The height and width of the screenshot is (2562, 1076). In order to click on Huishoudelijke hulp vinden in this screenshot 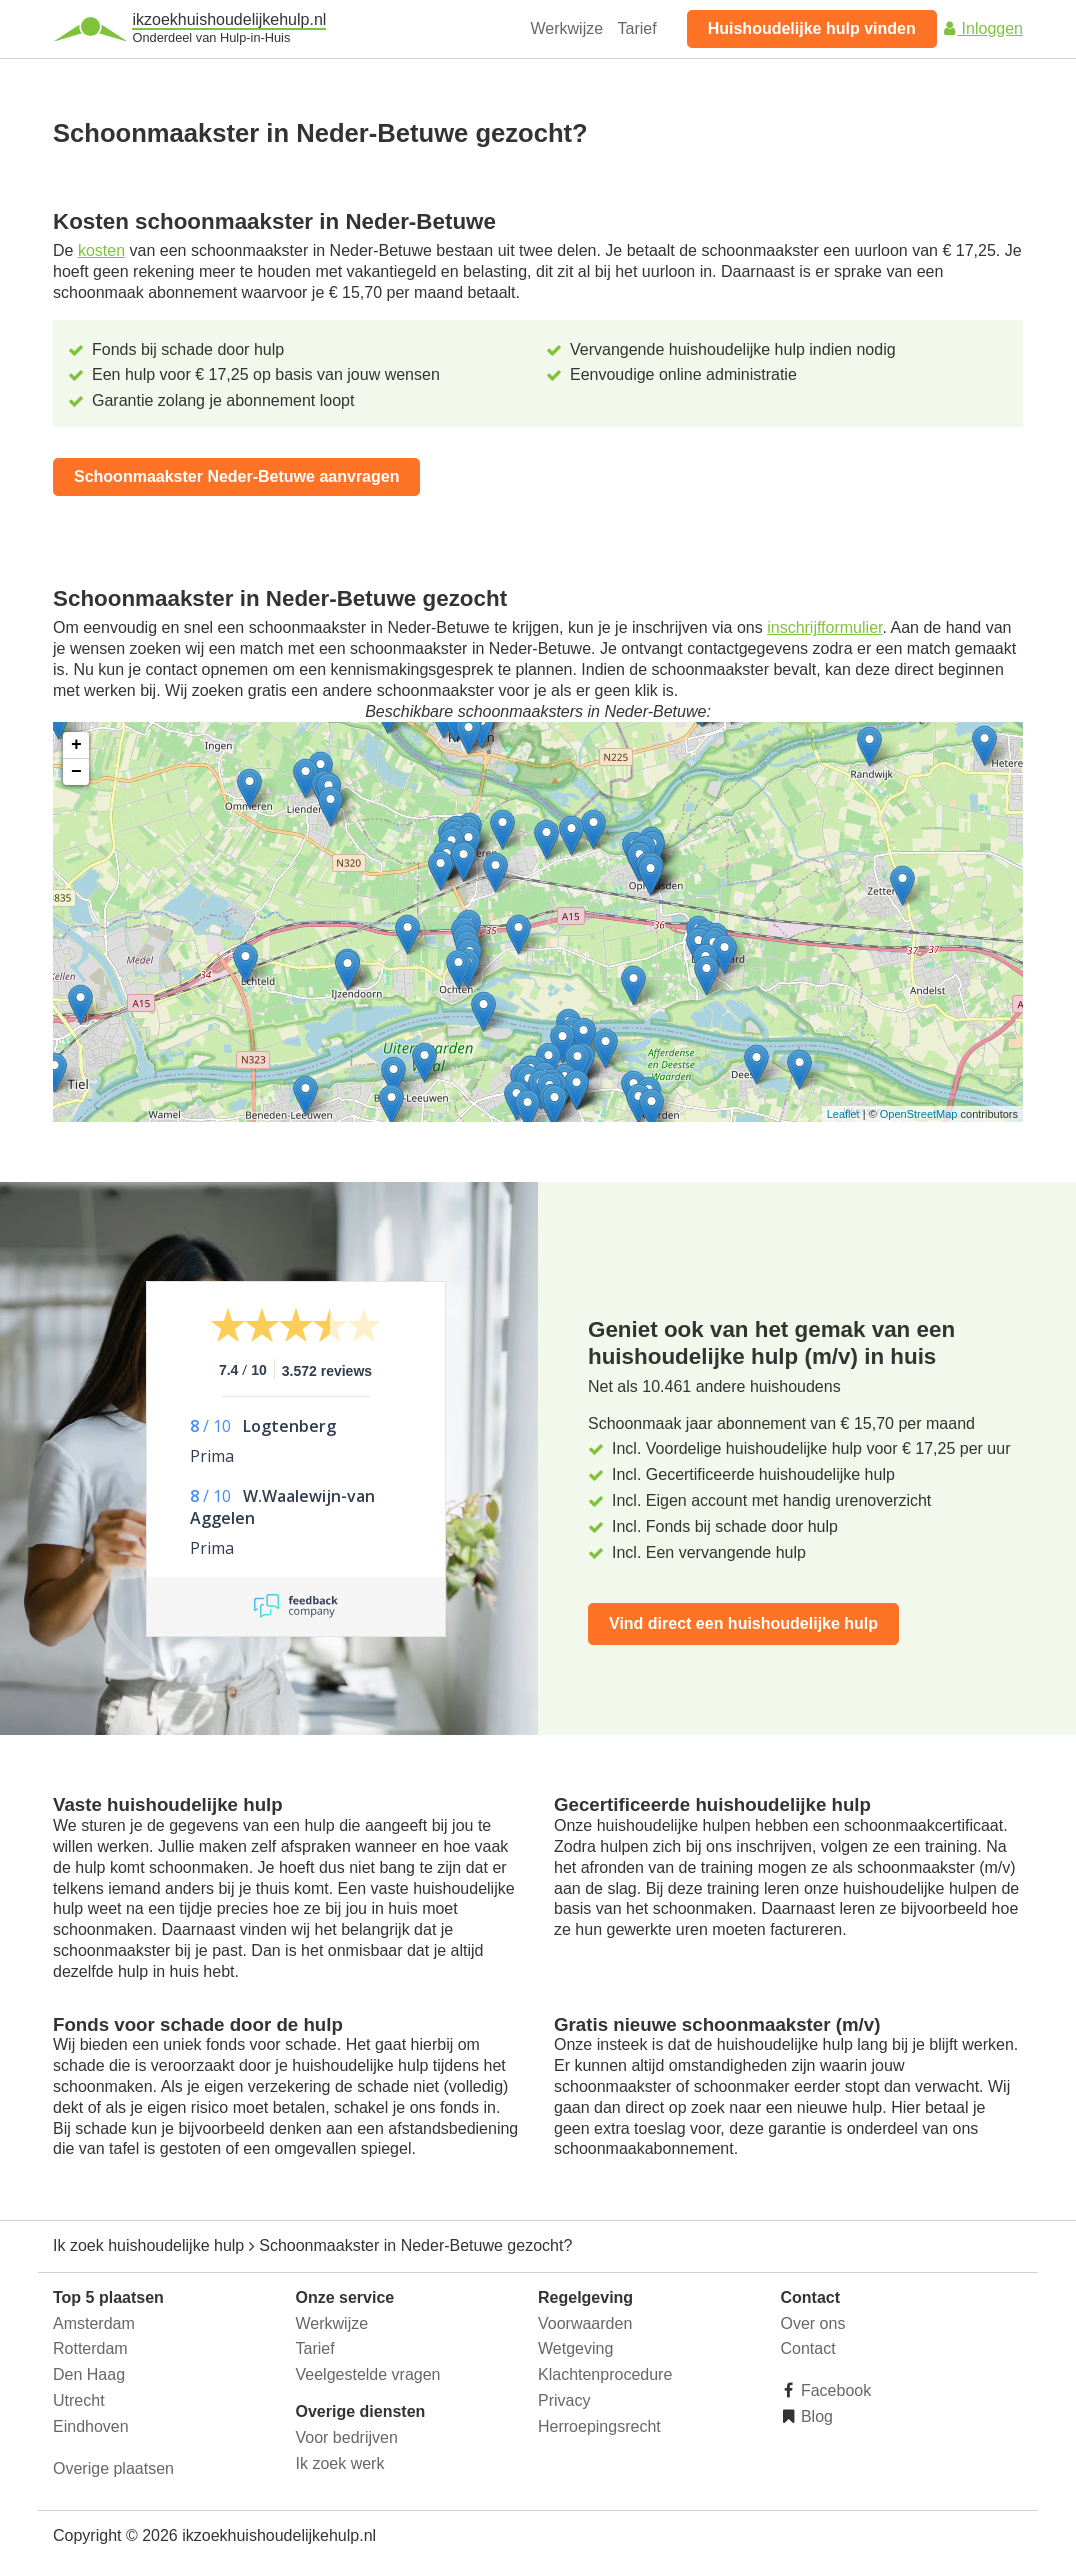, I will do `click(812, 28)`.